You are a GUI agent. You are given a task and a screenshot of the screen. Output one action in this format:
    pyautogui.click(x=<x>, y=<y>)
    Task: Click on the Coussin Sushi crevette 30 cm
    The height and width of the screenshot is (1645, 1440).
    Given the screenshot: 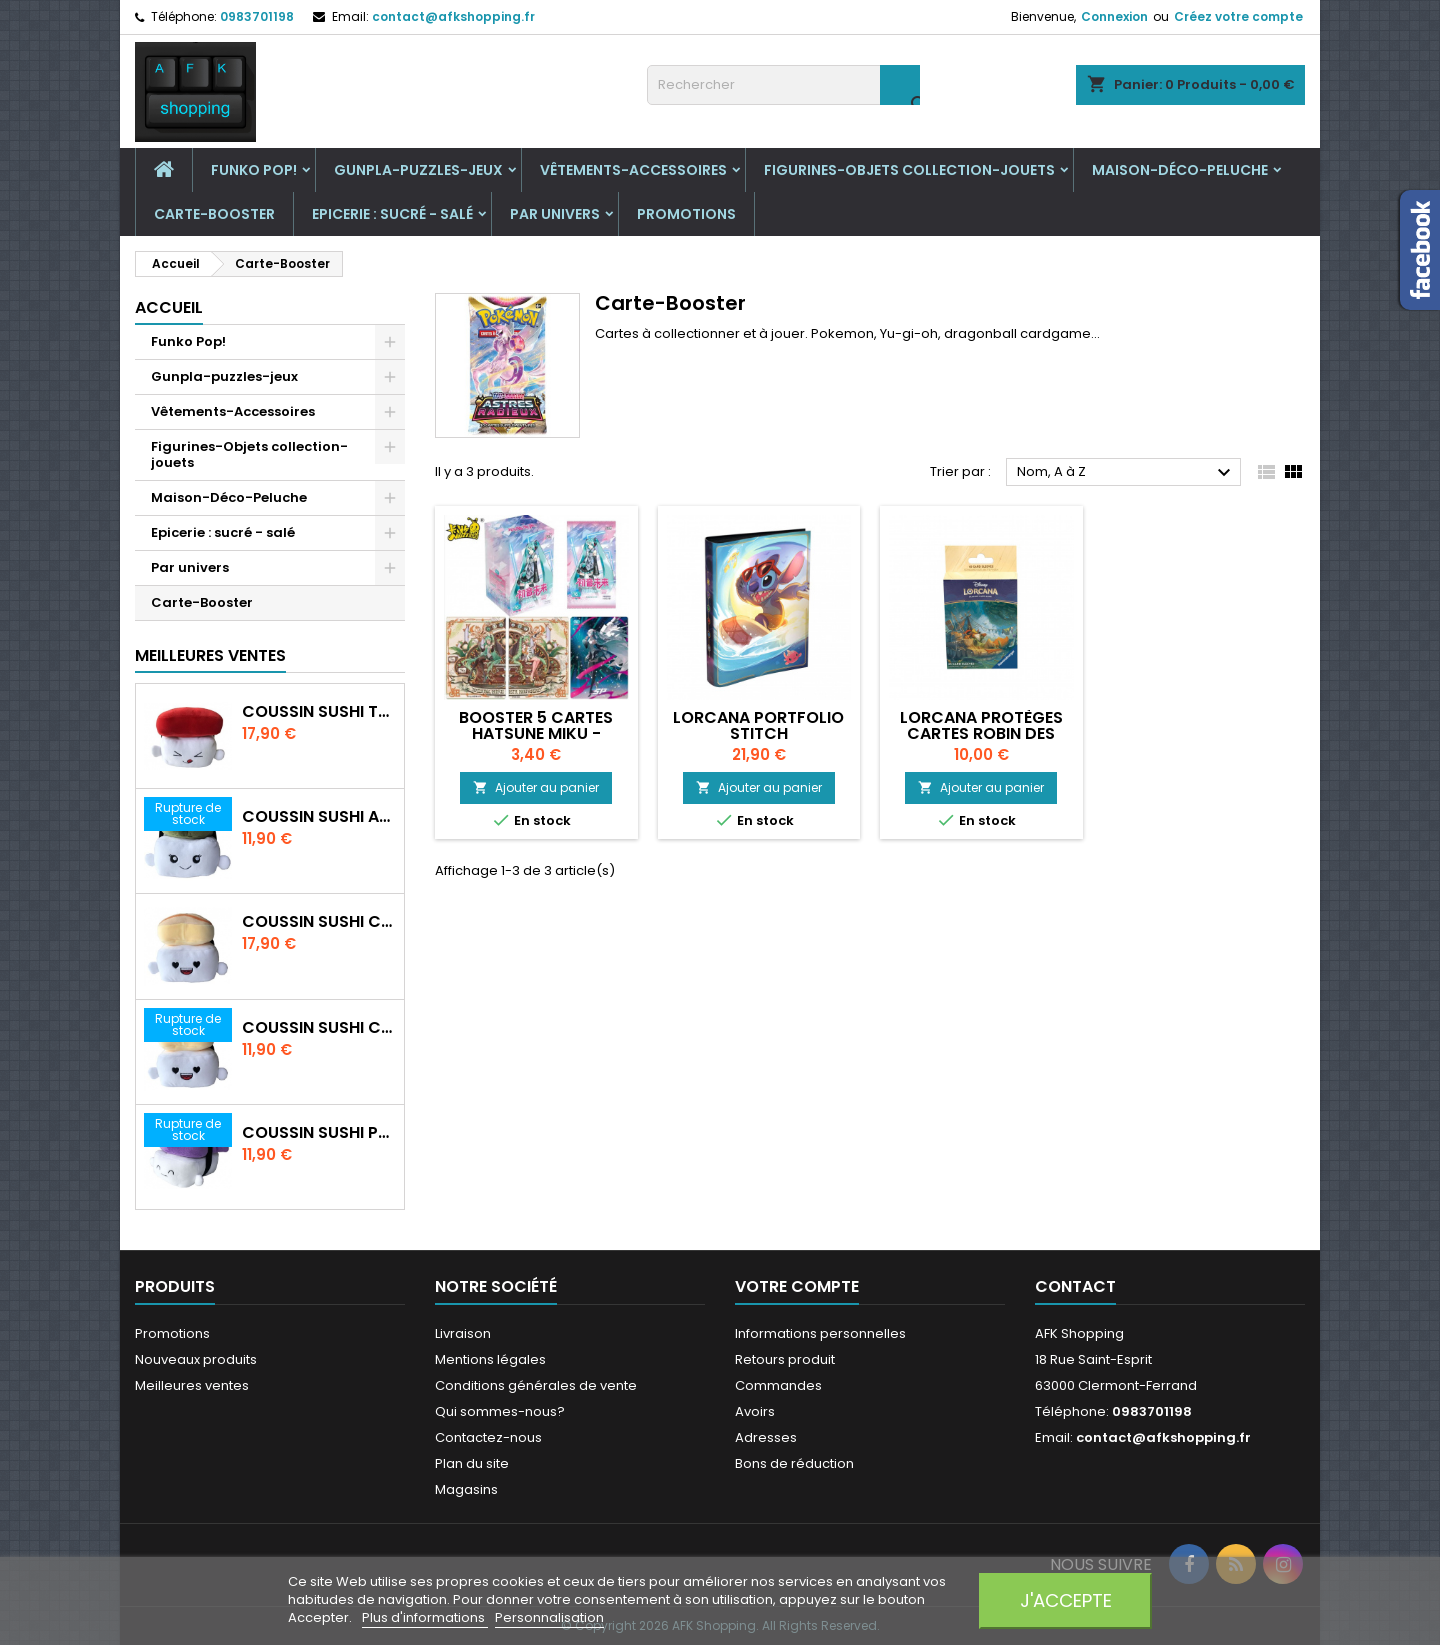 What is the action you would take?
    pyautogui.click(x=319, y=922)
    